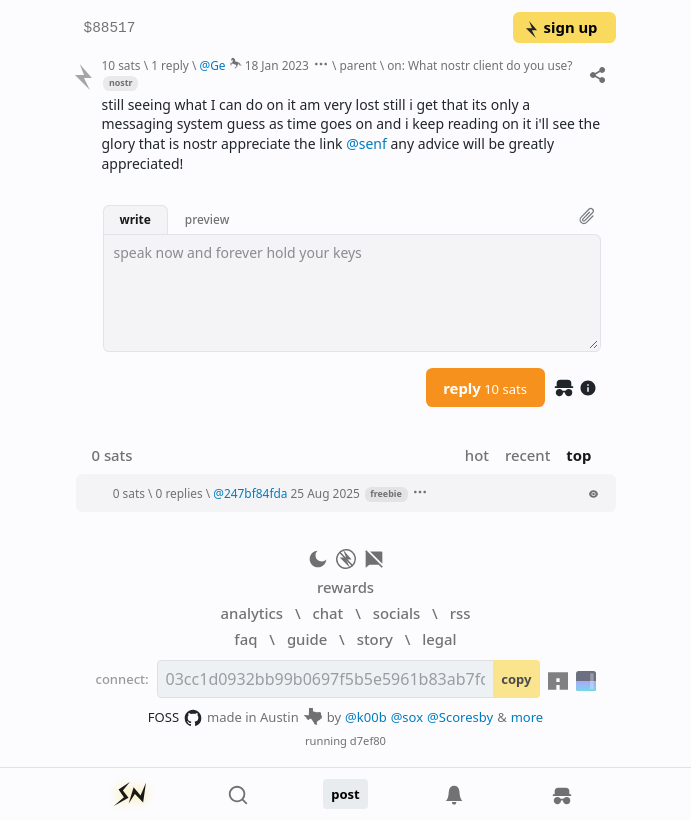 Image resolution: width=691 pixels, height=820 pixels. I want to click on 0 replies, so click(179, 493).